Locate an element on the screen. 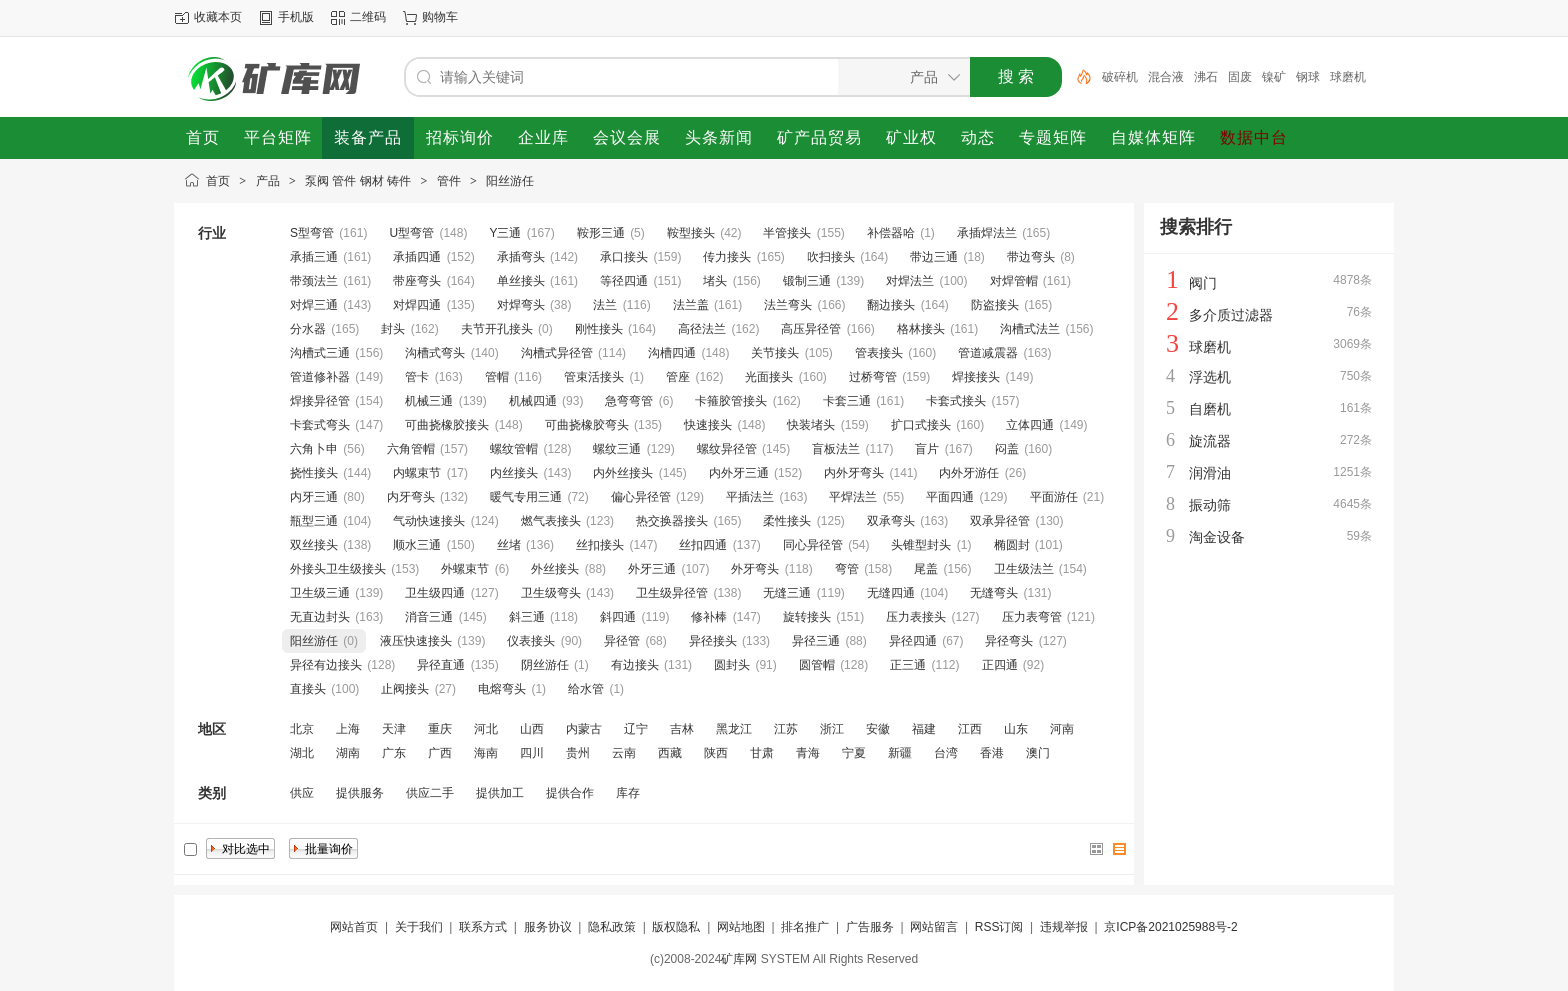 This screenshot has height=991, width=1568. 矿库网 is located at coordinates (739, 959).